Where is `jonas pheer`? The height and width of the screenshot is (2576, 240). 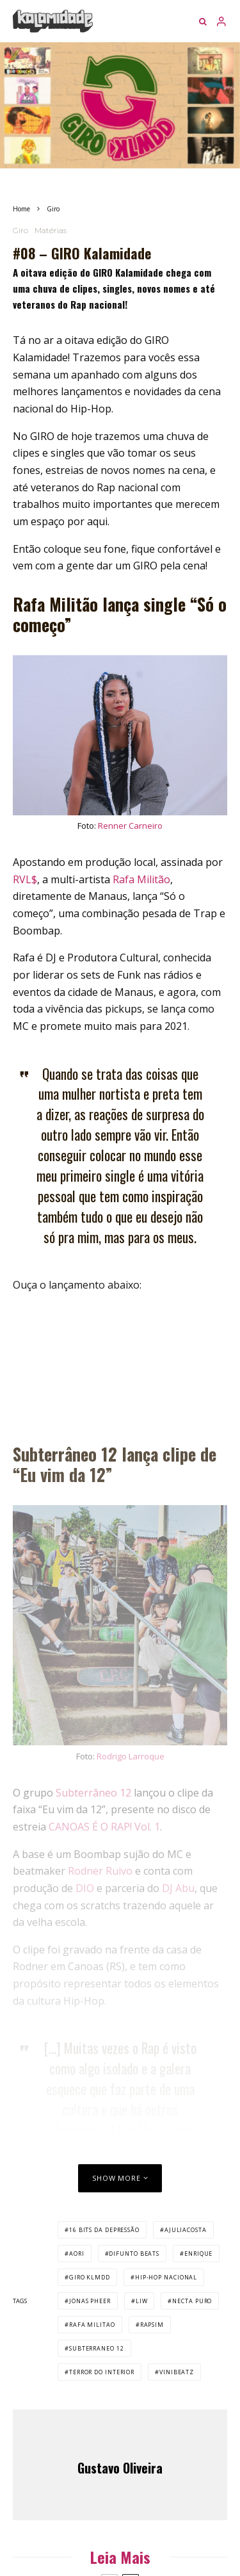 jonas pheer is located at coordinates (90, 2301).